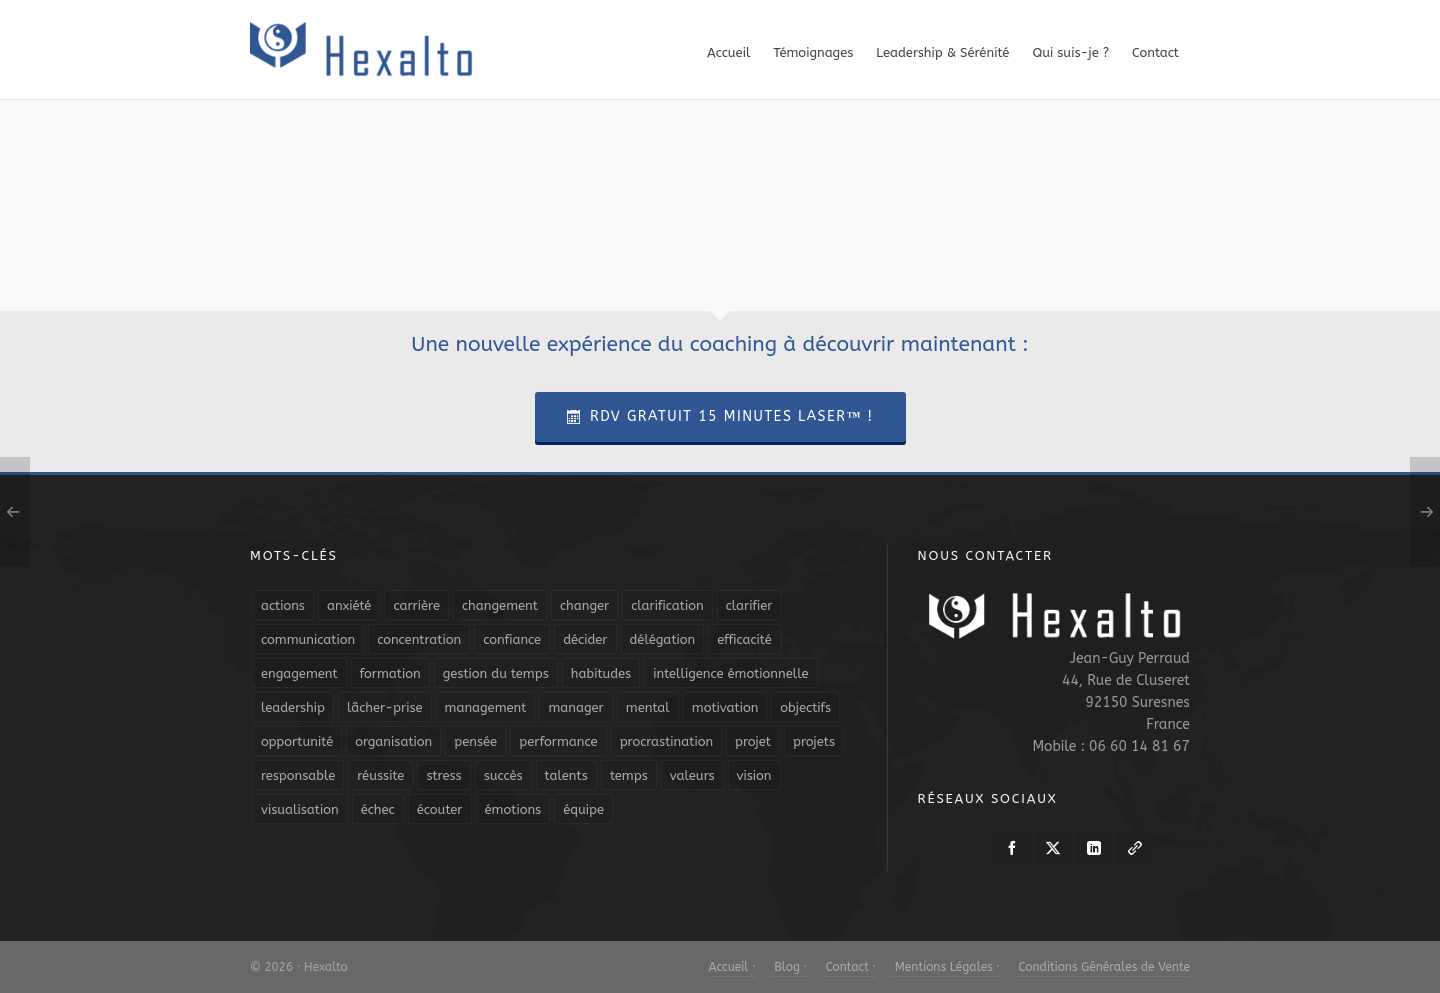  Describe the element at coordinates (378, 809) in the screenshot. I see `échec [échec (5 éléments)]` at that location.